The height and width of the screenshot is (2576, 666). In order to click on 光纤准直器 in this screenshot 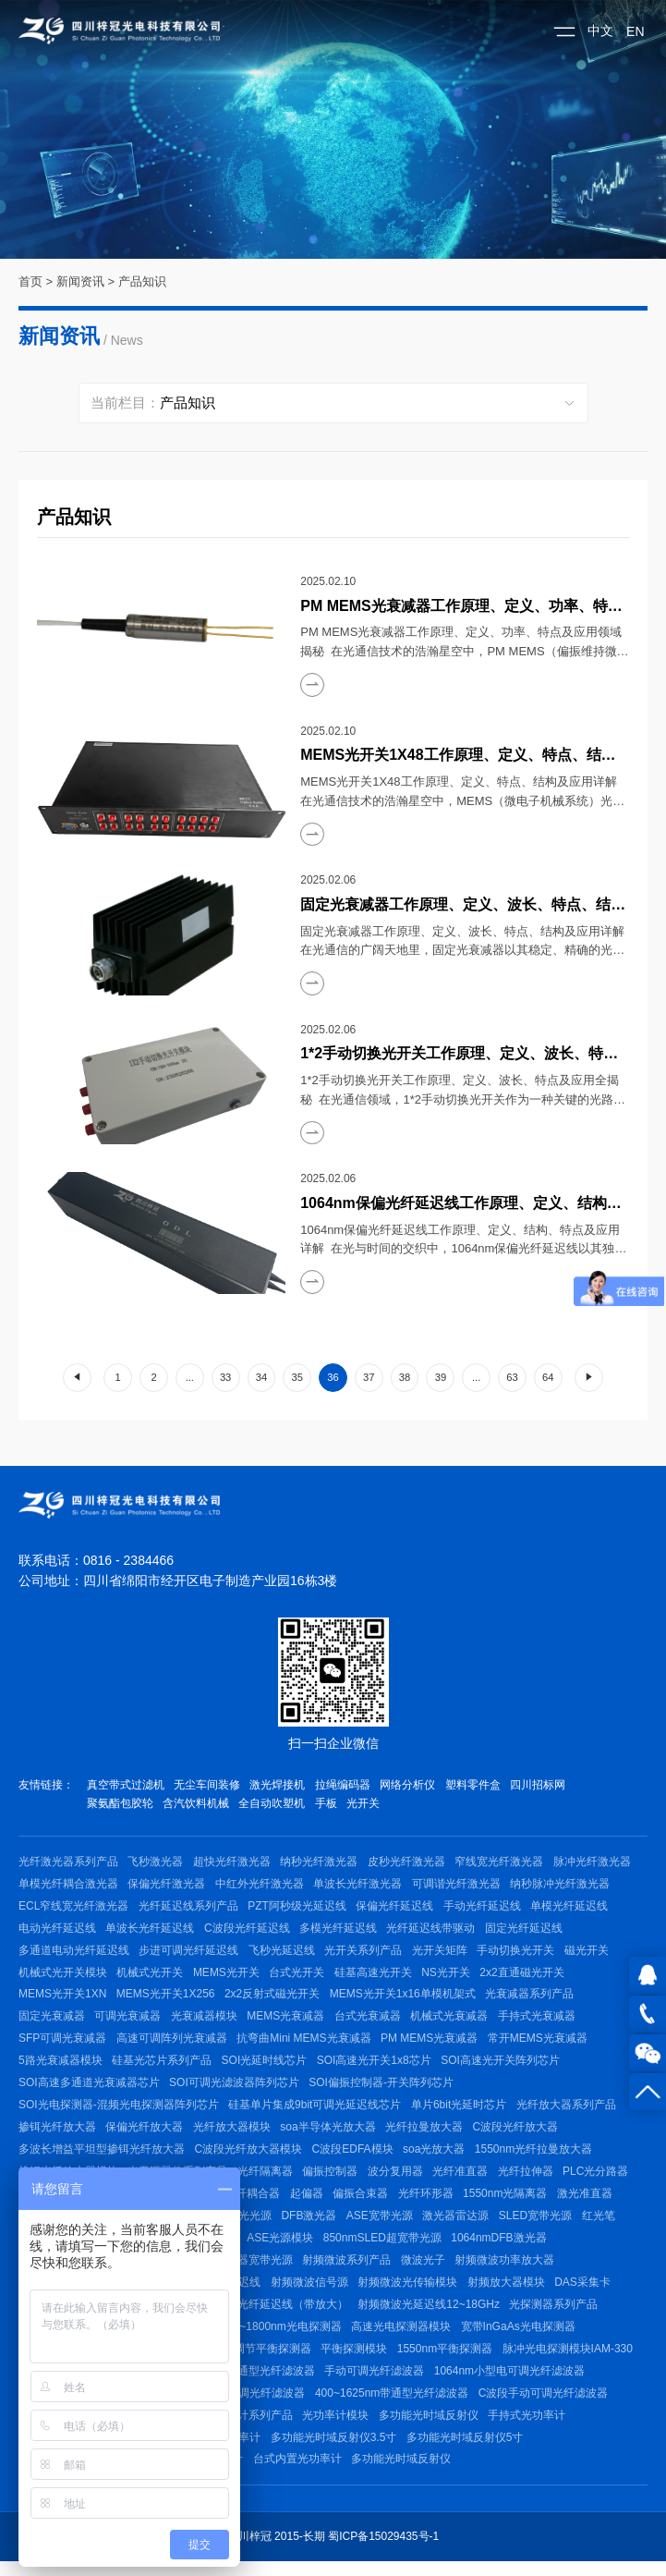, I will do `click(463, 2178)`.